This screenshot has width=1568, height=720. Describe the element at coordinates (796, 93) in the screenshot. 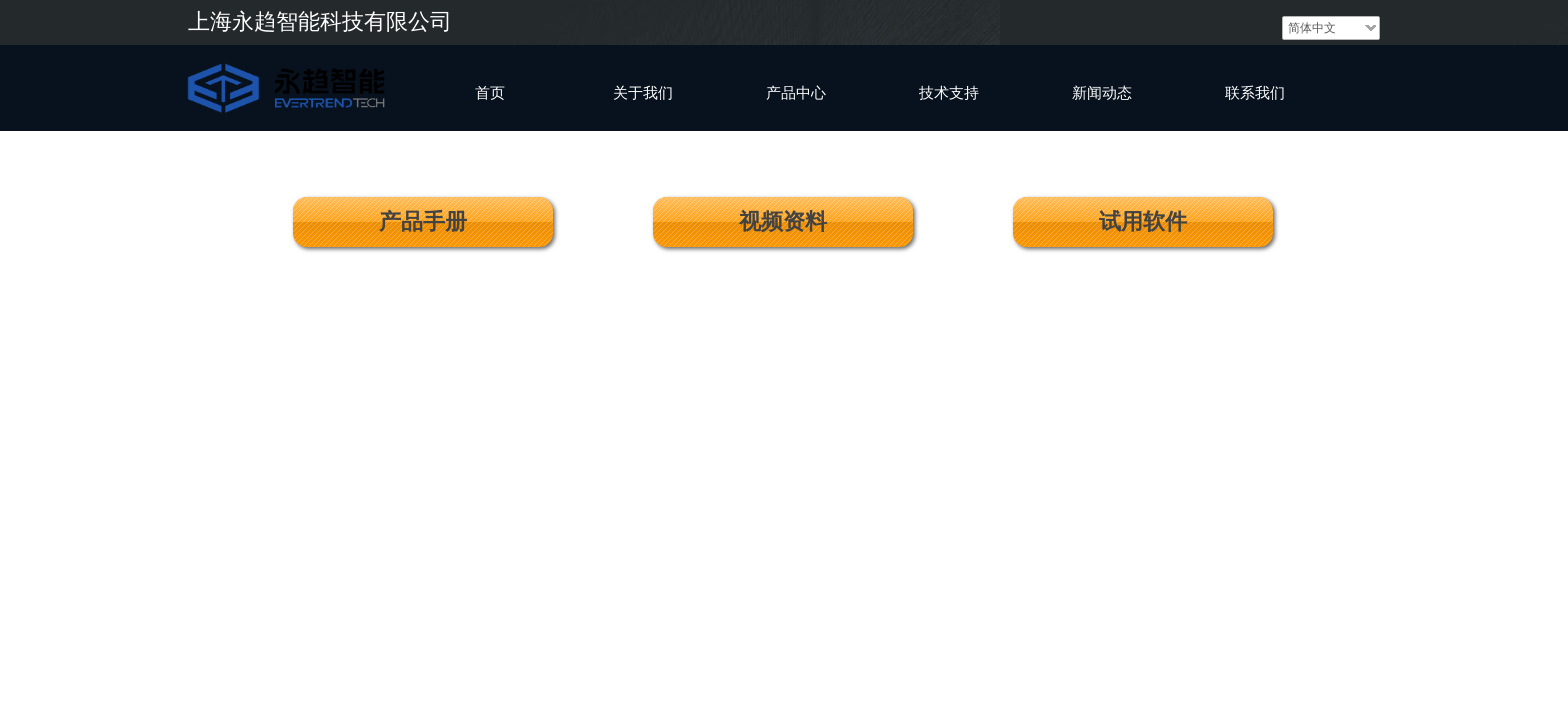

I see `产品中心` at that location.